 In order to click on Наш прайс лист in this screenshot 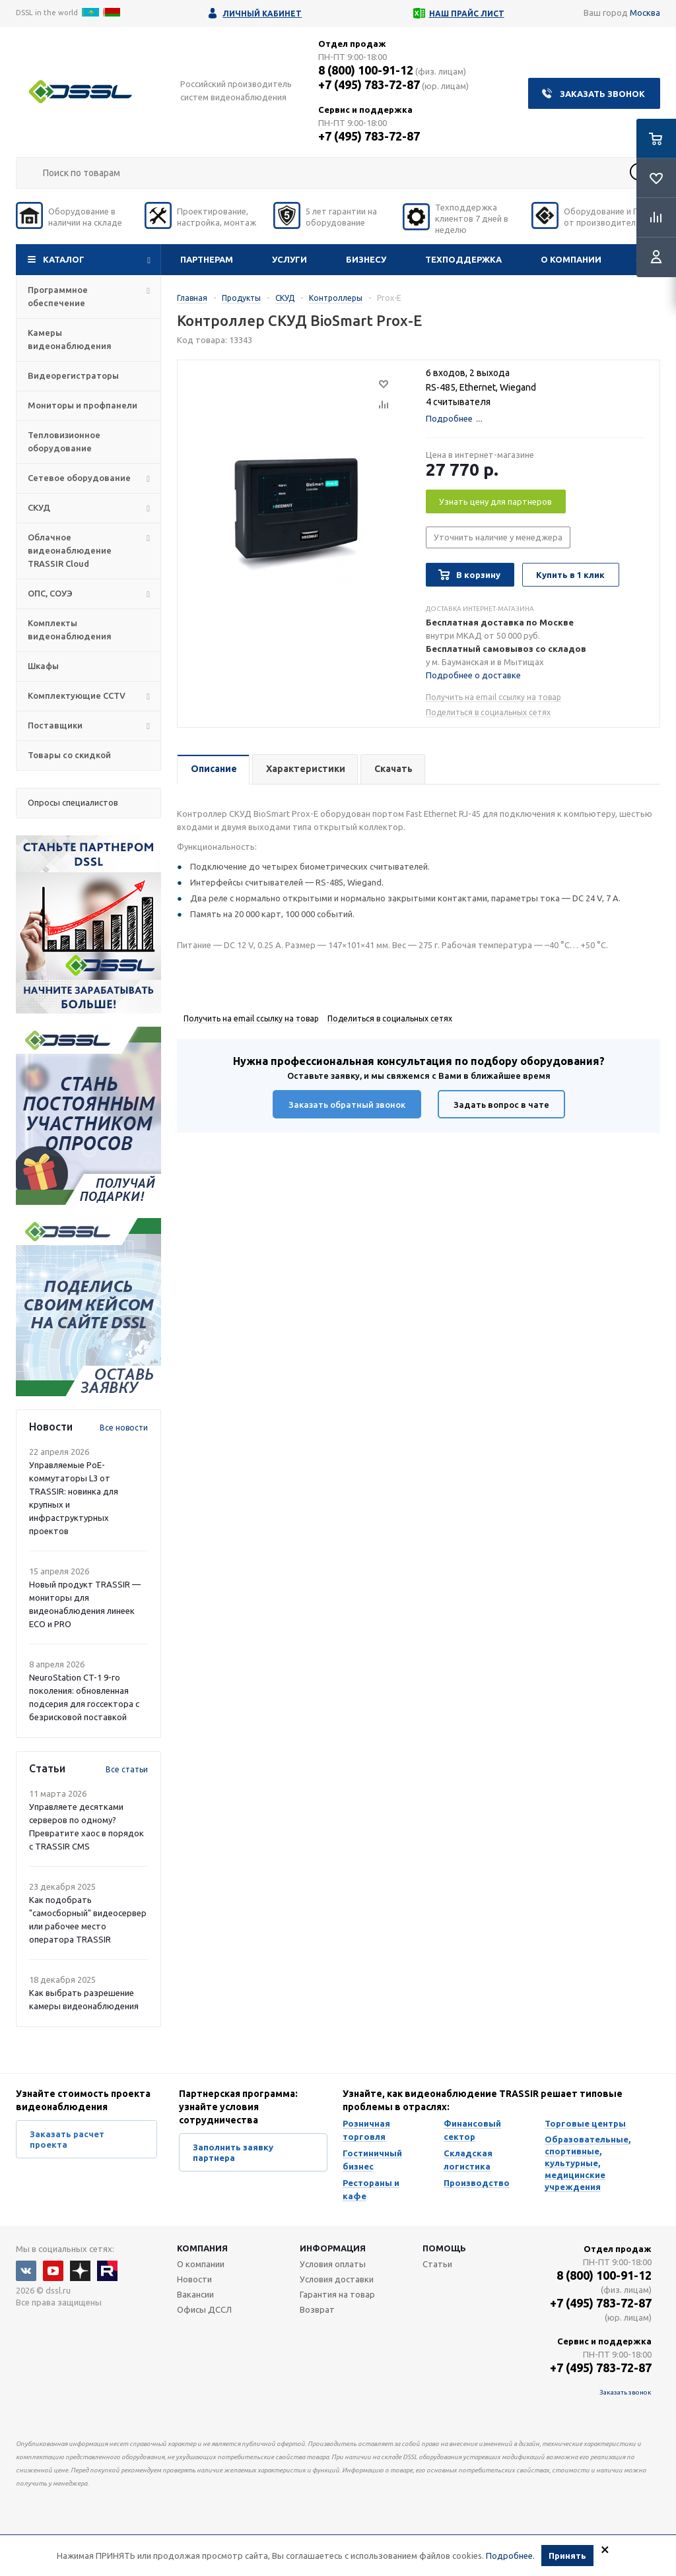, I will do `click(466, 13)`.